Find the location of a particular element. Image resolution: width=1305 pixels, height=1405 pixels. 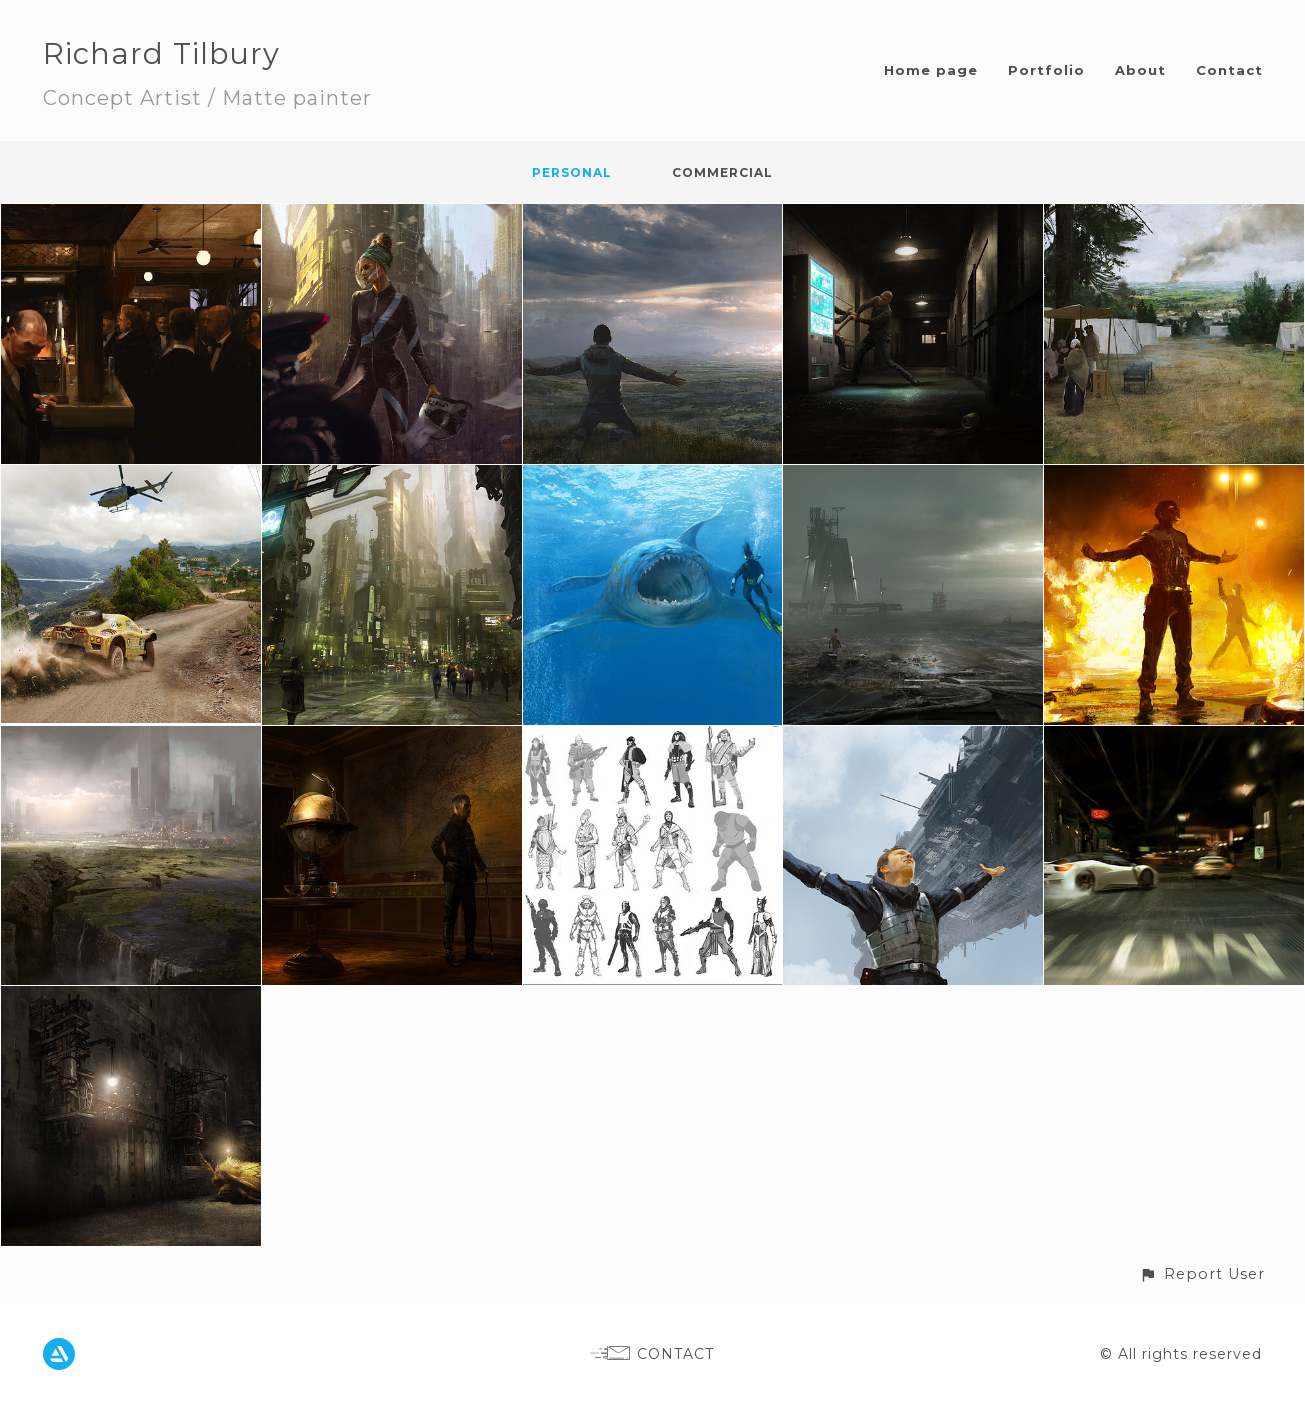

Portfolio is located at coordinates (1046, 70).